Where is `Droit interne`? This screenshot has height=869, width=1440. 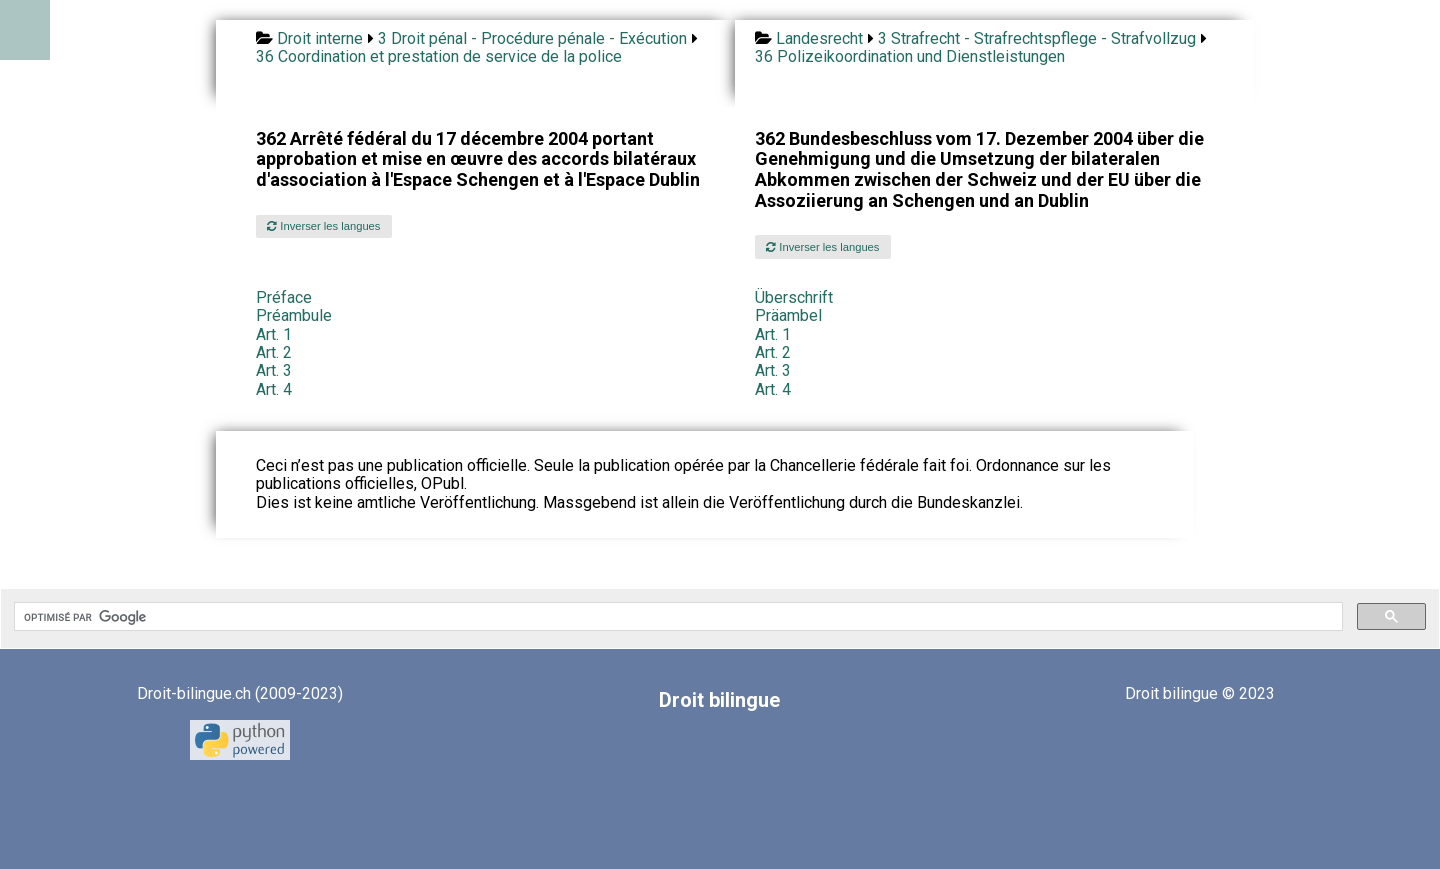
Droit interne is located at coordinates (320, 38).